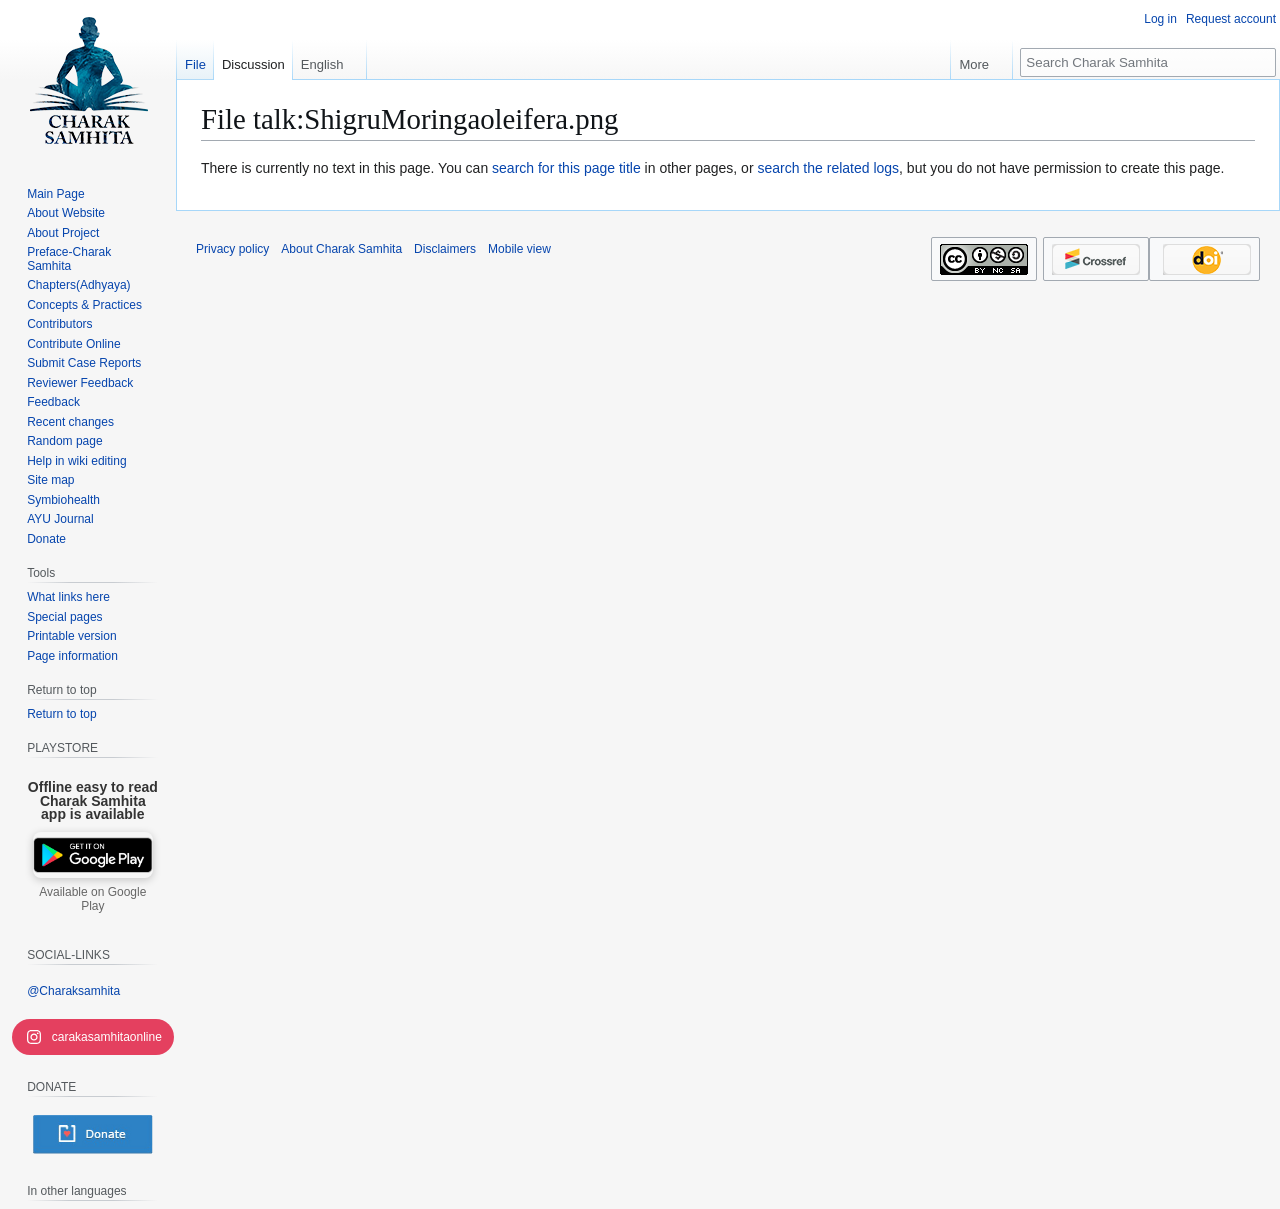 The image size is (1280, 1209). Describe the element at coordinates (445, 249) in the screenshot. I see `Disclaimers` at that location.